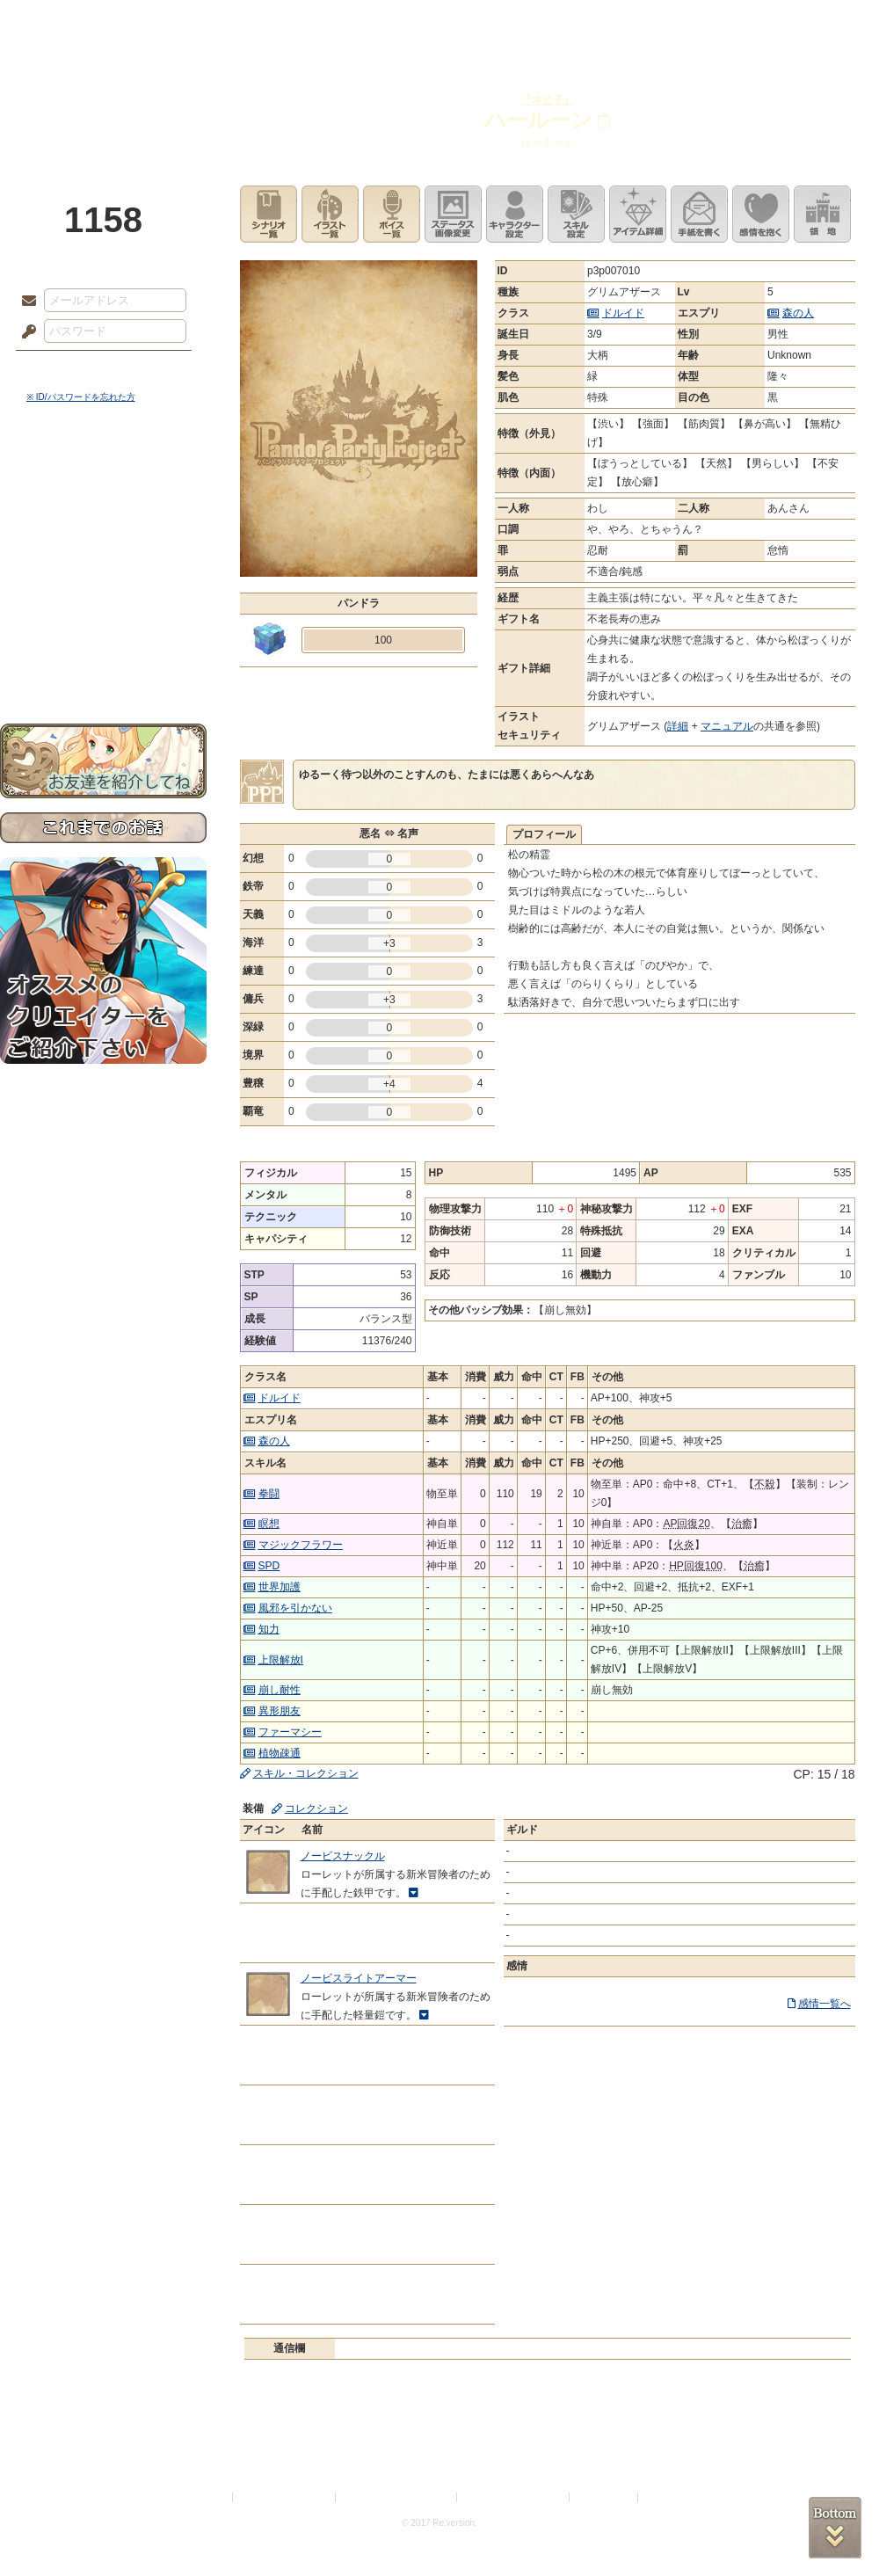 Image resolution: width=879 pixels, height=2576 pixels. Describe the element at coordinates (330, 214) in the screenshot. I see `イラスト一覧` at that location.